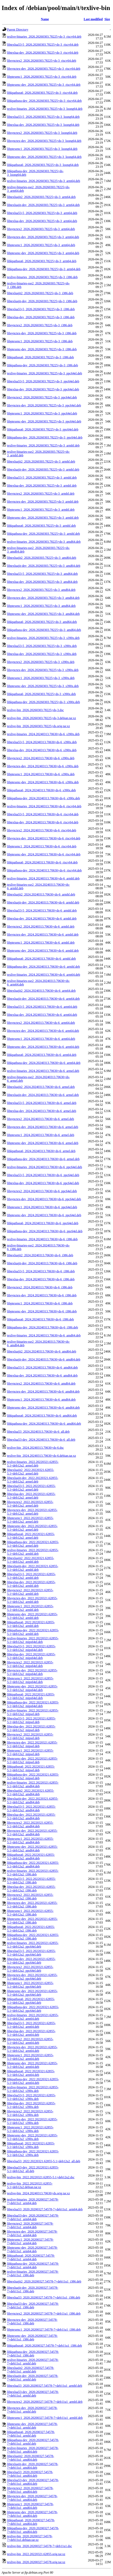  Describe the element at coordinates (33, 2201) in the screenshot. I see `texlive-binaries_2020.20200327.54578-7+deb11u1_arm64.deb` at that location.